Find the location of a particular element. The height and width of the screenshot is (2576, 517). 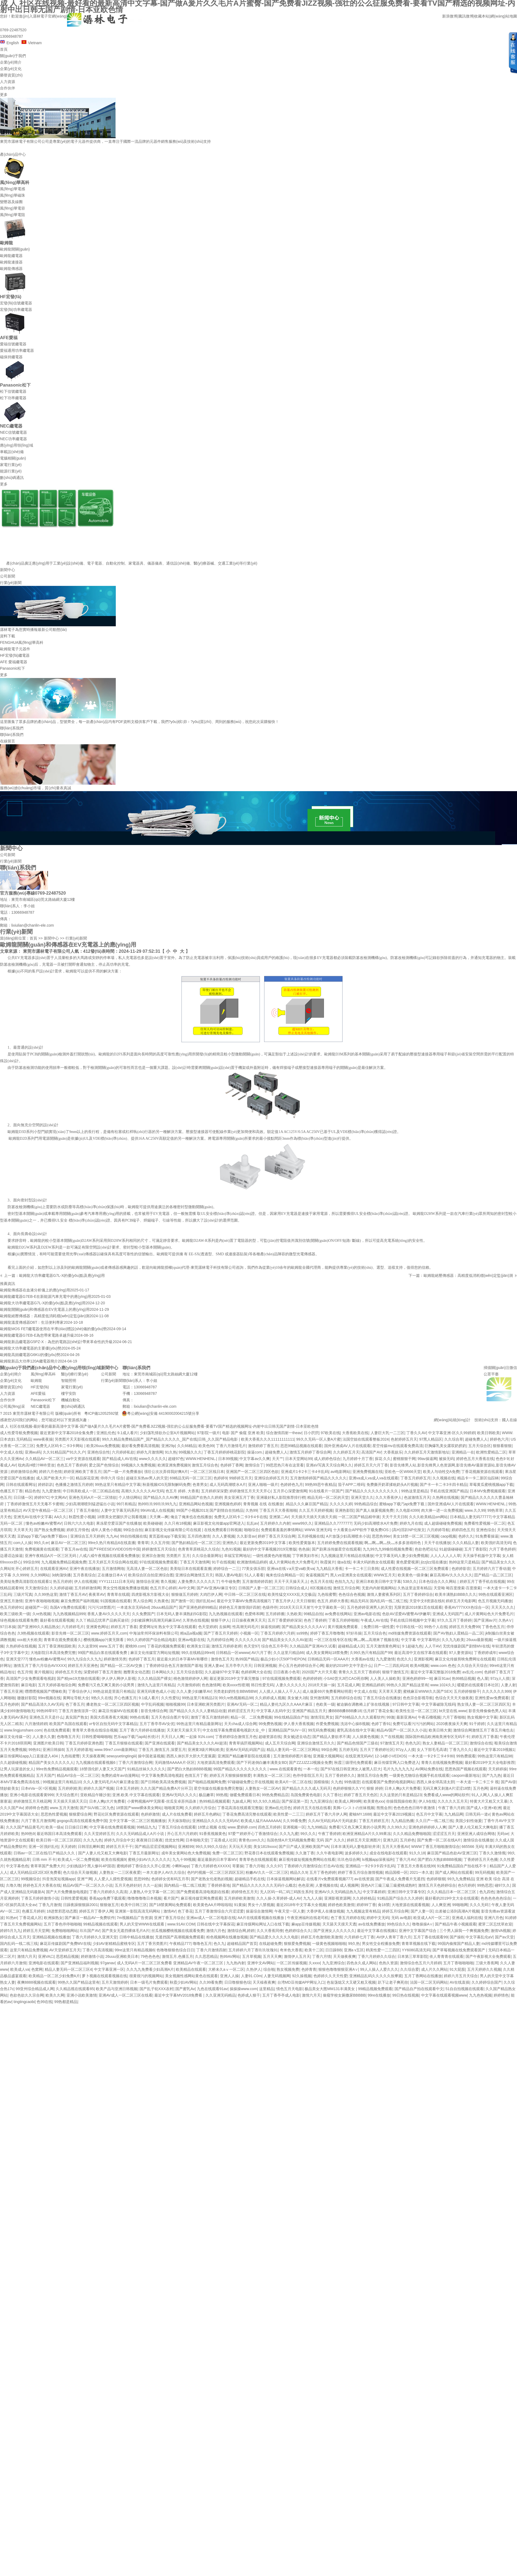

久热网在线视频 is located at coordinates (445, 1497).